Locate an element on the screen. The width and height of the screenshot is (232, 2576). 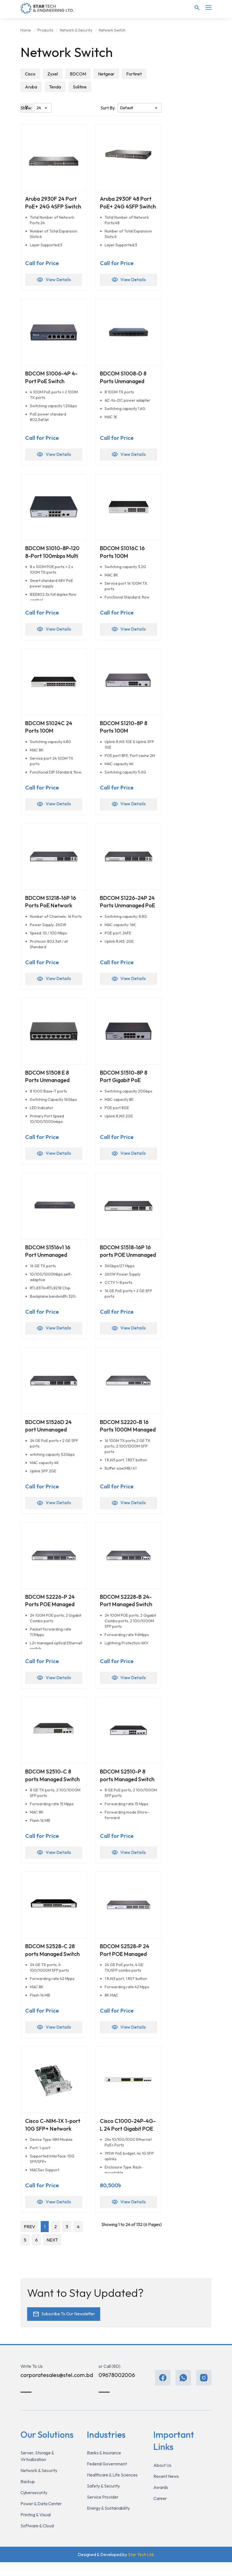
Netgear is located at coordinates (107, 74).